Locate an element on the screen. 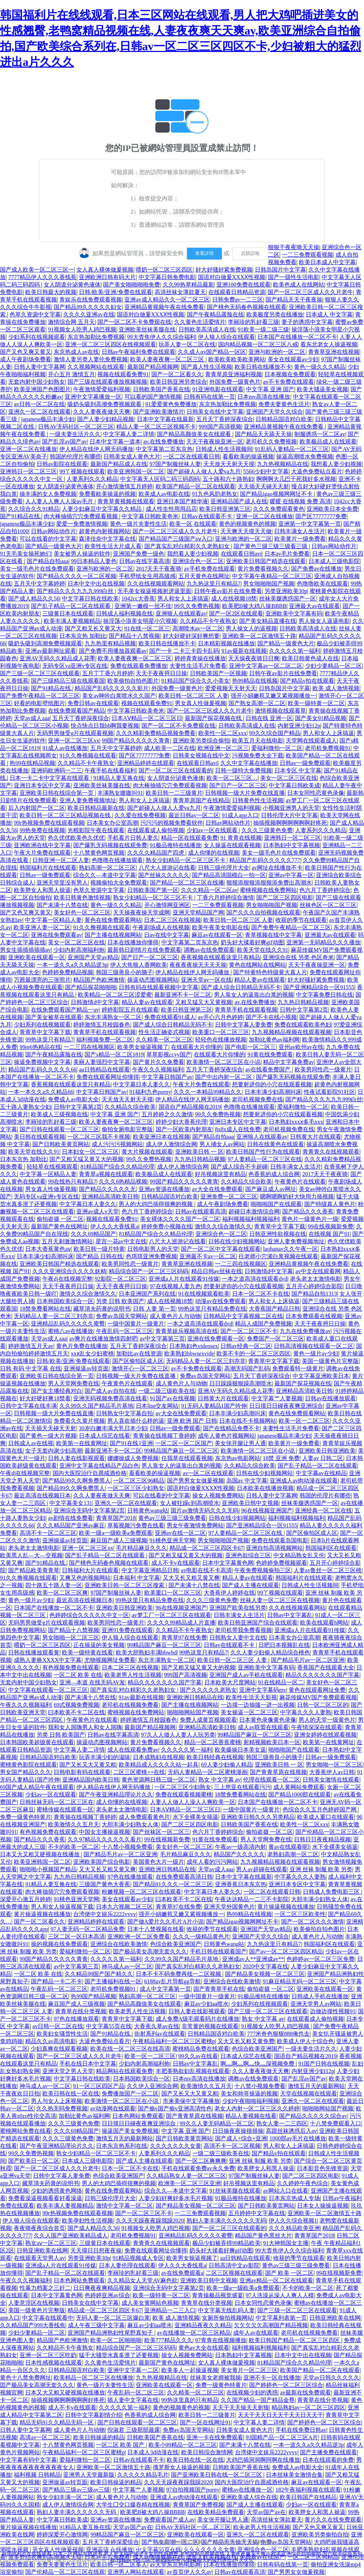  欧美 成人激情视频 is located at coordinates (335, 688).